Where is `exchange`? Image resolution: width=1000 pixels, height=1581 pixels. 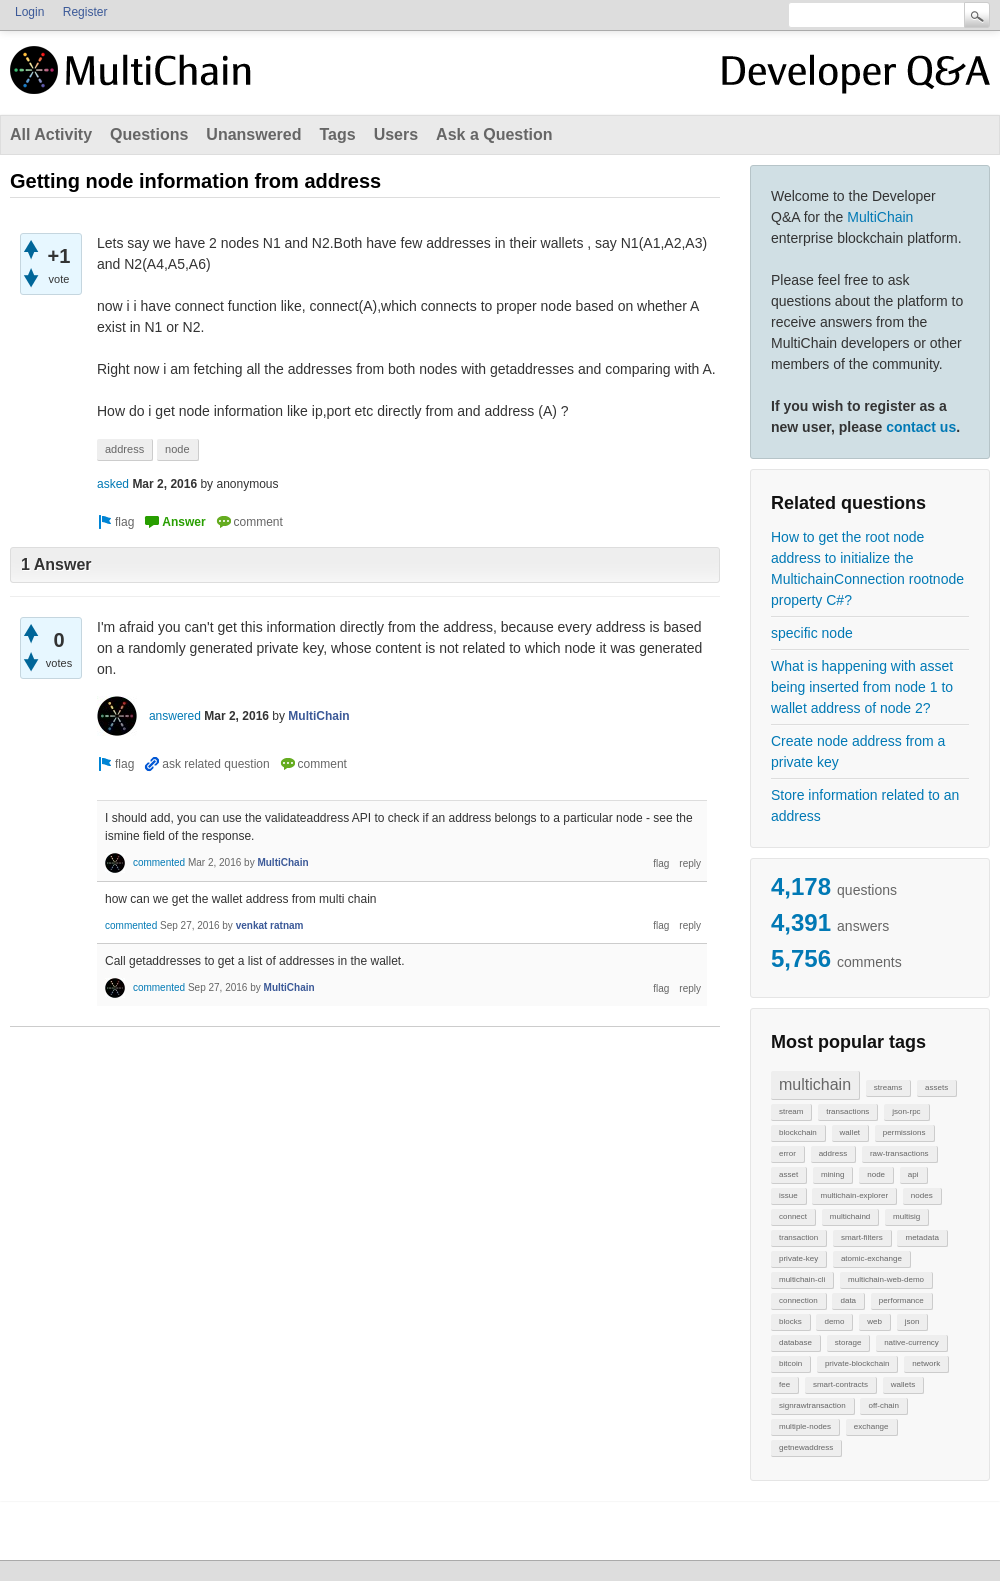 exchange is located at coordinates (871, 1426).